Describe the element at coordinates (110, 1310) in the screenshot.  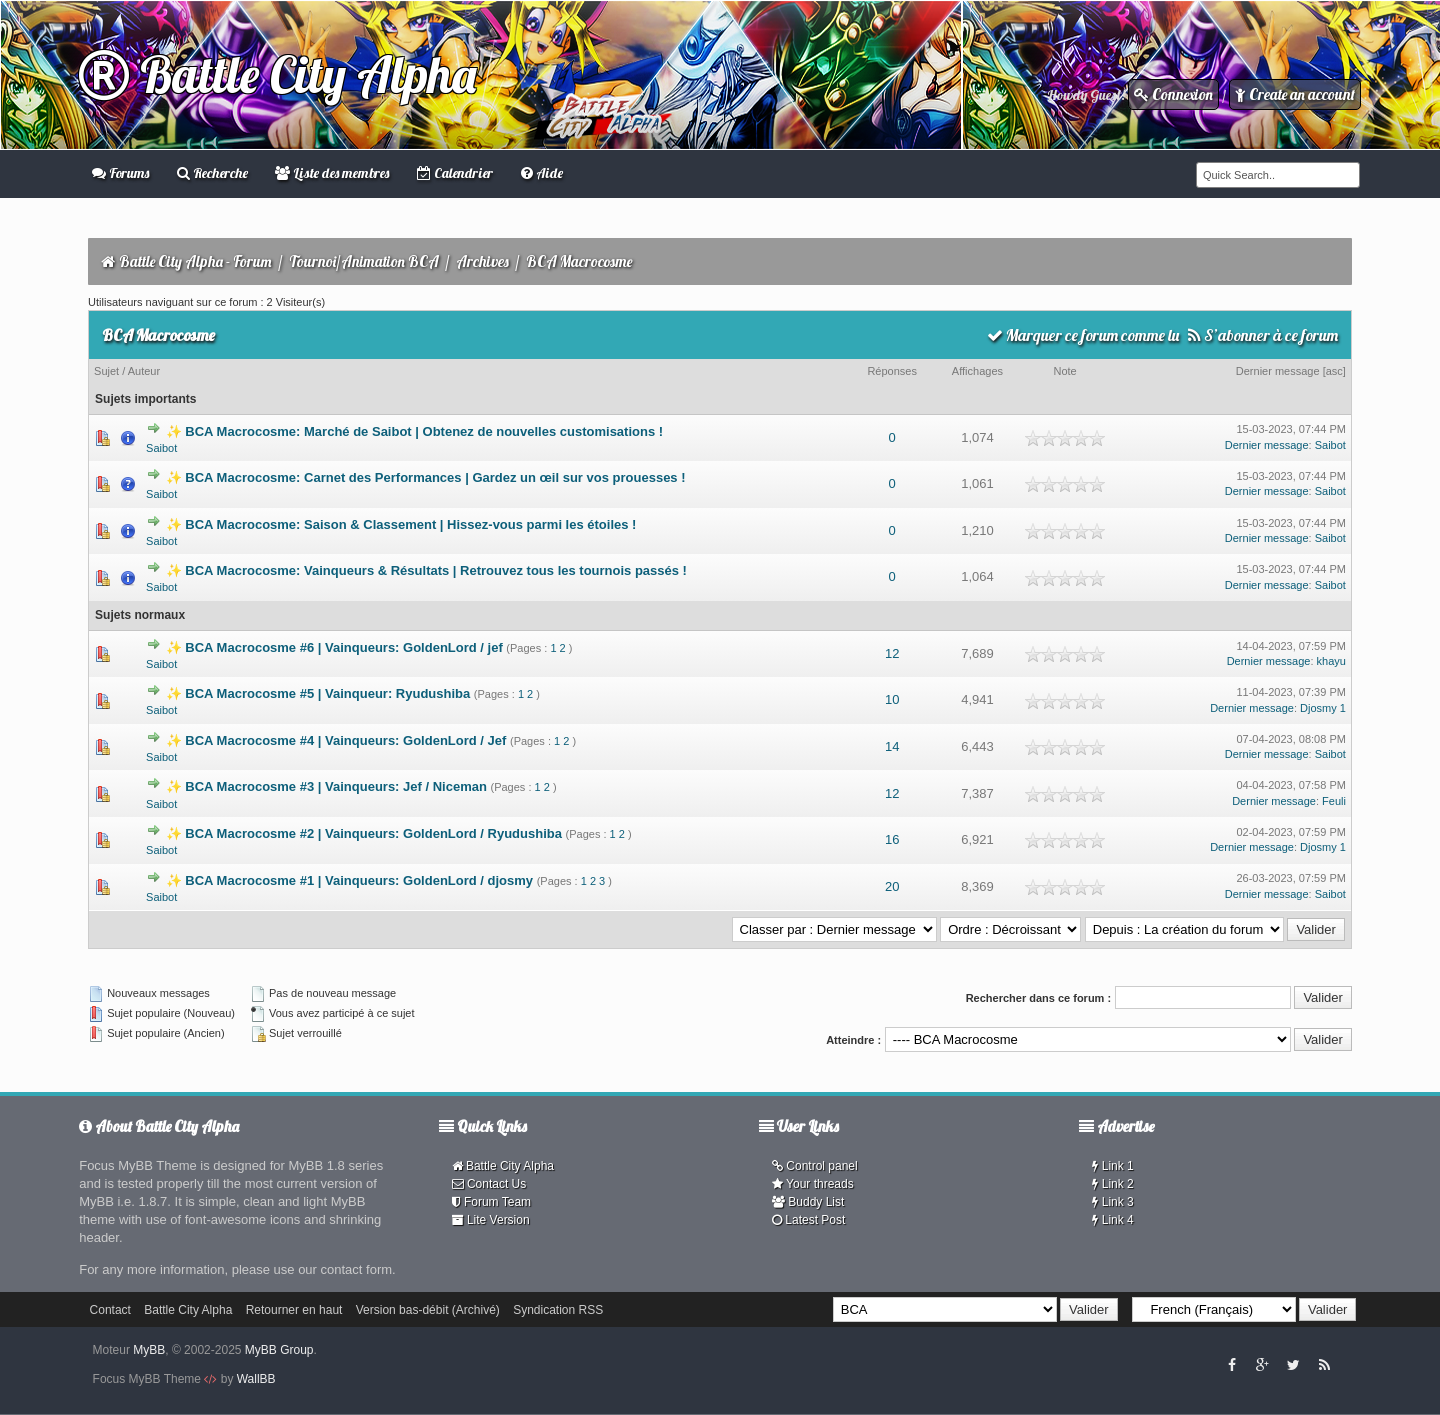
I see `Contact` at that location.